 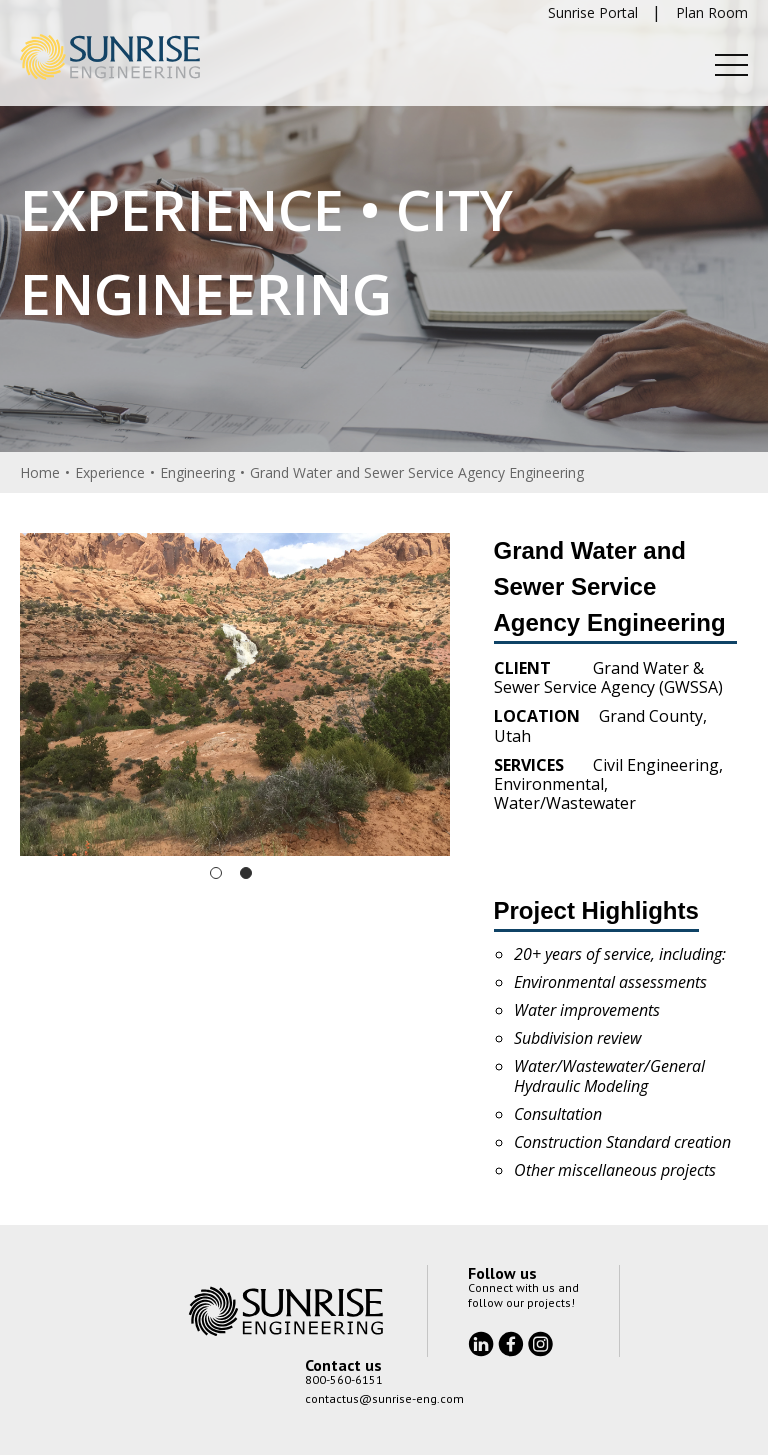 I want to click on contactus@sunrise-eng.com, so click(x=384, y=1398).